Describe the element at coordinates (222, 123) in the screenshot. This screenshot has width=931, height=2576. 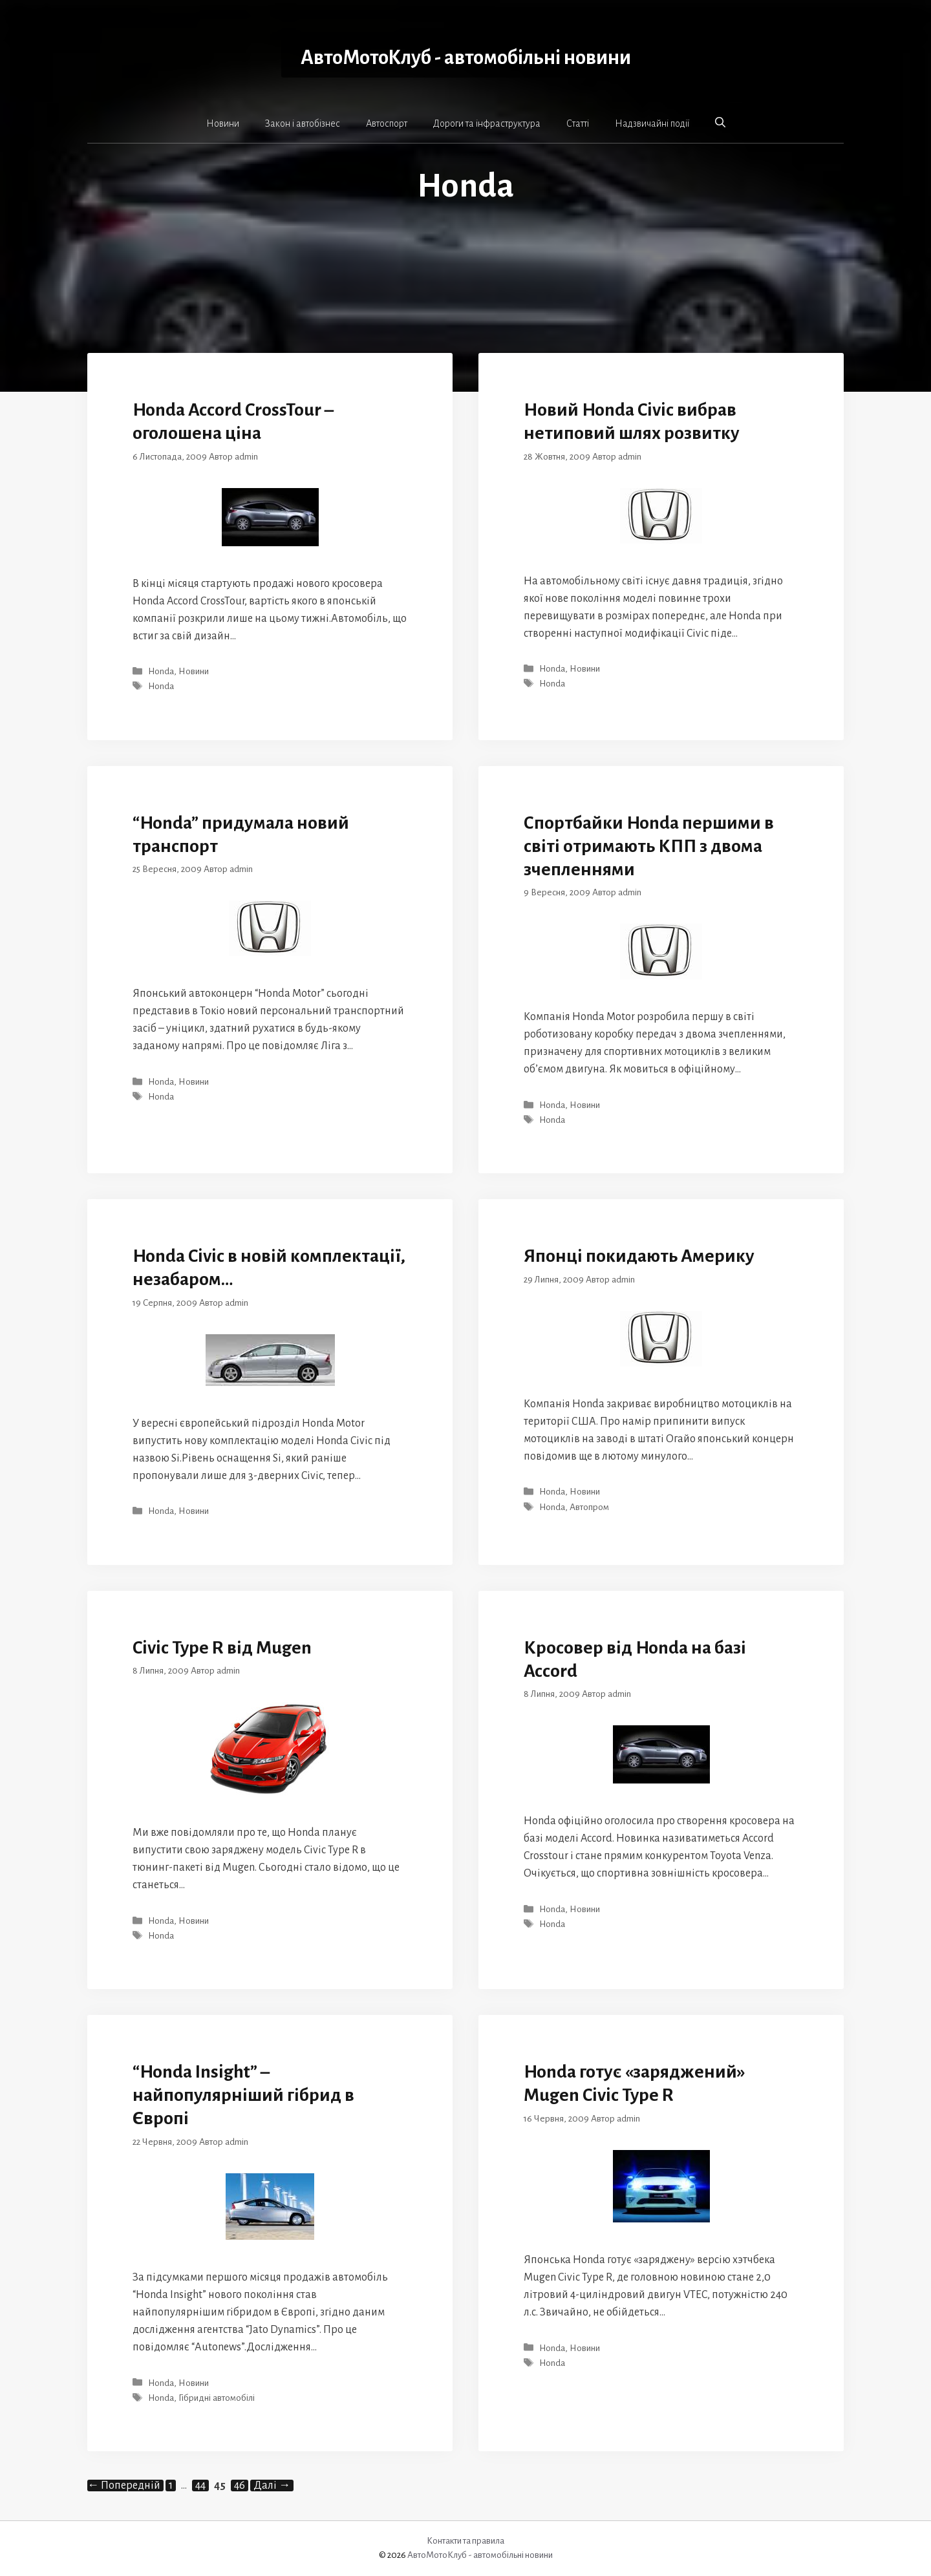
I see `Новини` at that location.